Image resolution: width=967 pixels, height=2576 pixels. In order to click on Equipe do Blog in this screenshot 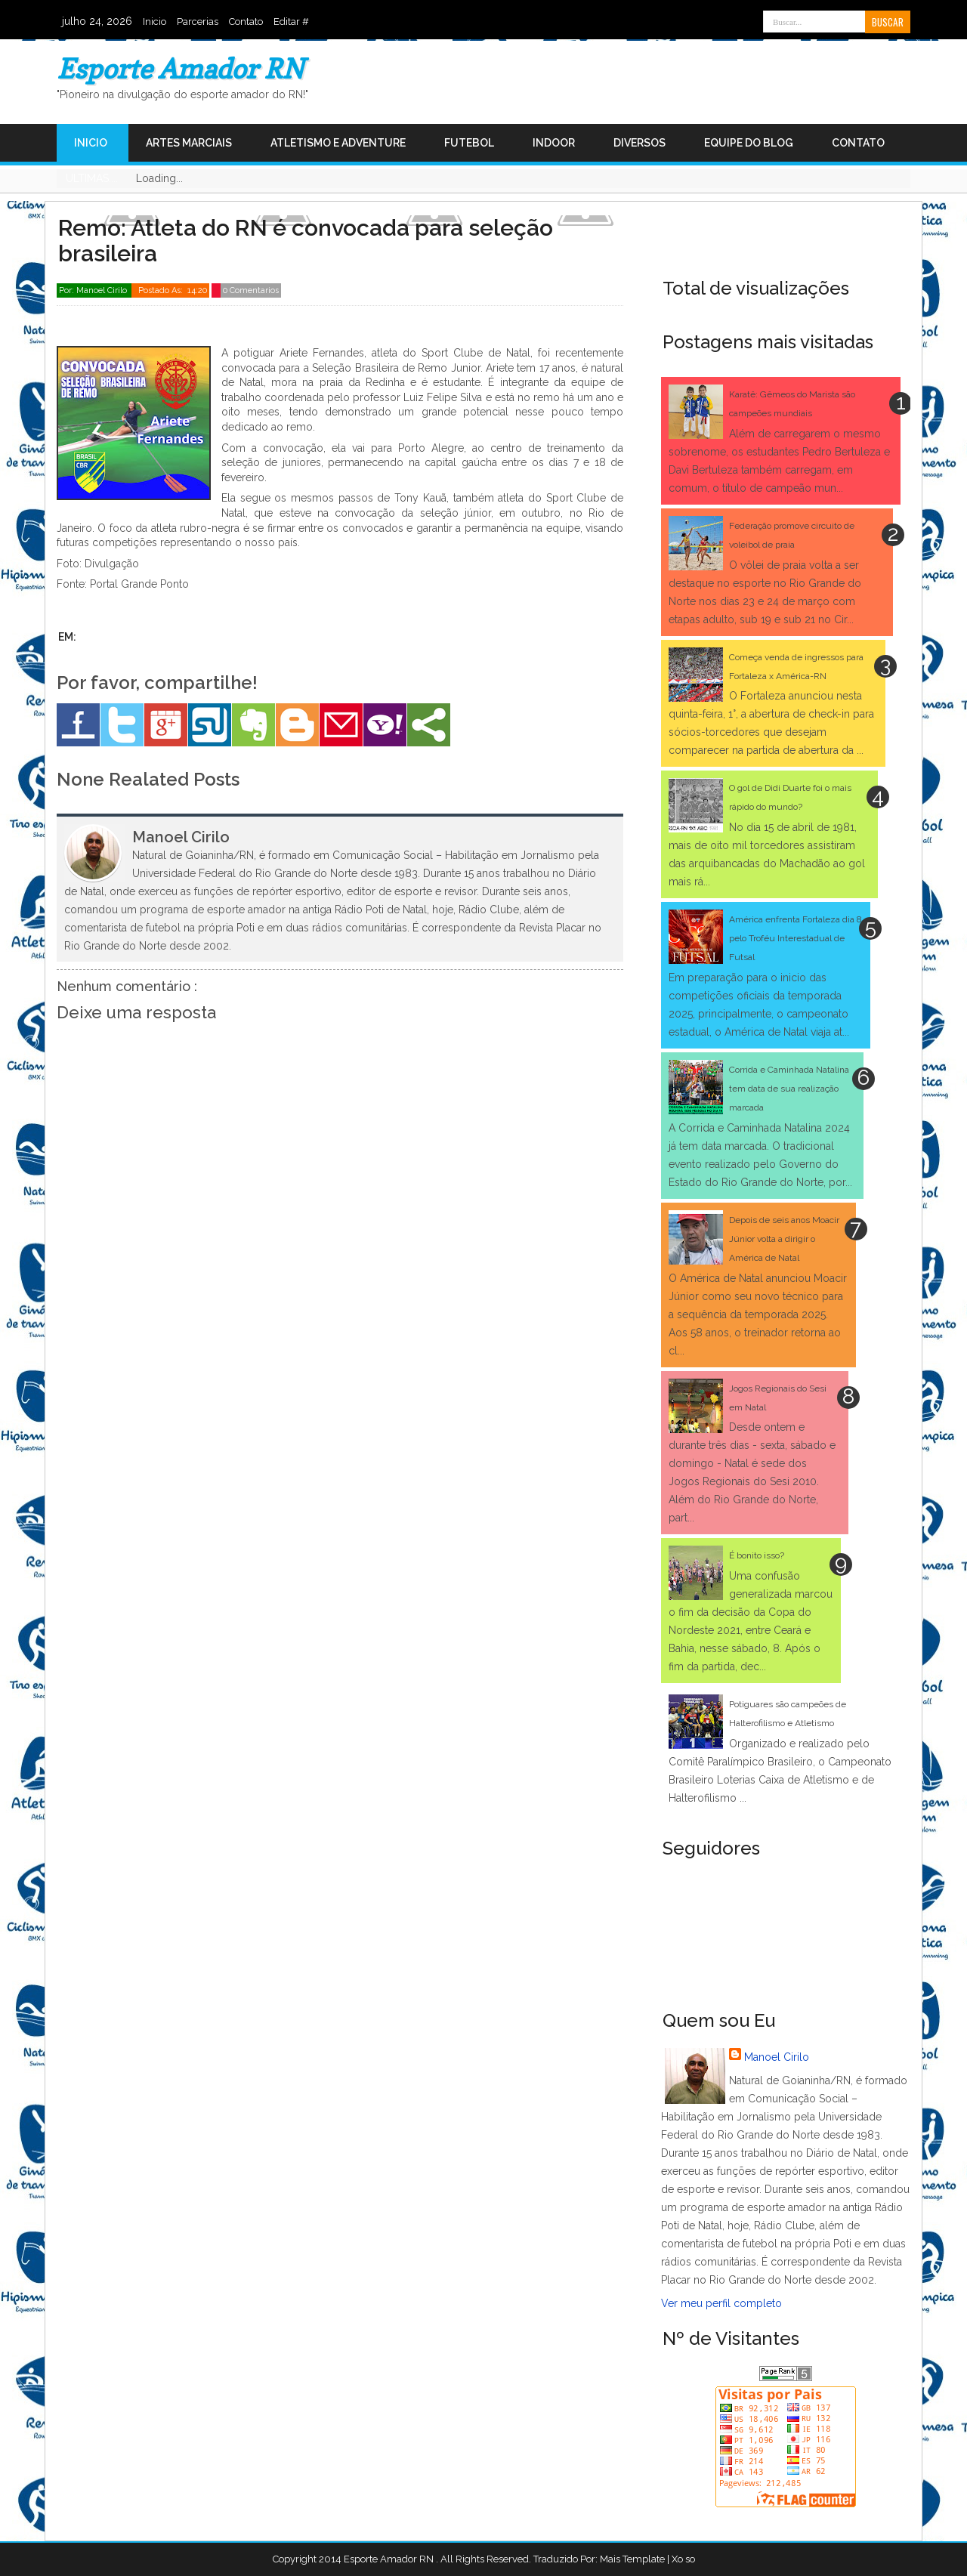, I will do `click(748, 143)`.